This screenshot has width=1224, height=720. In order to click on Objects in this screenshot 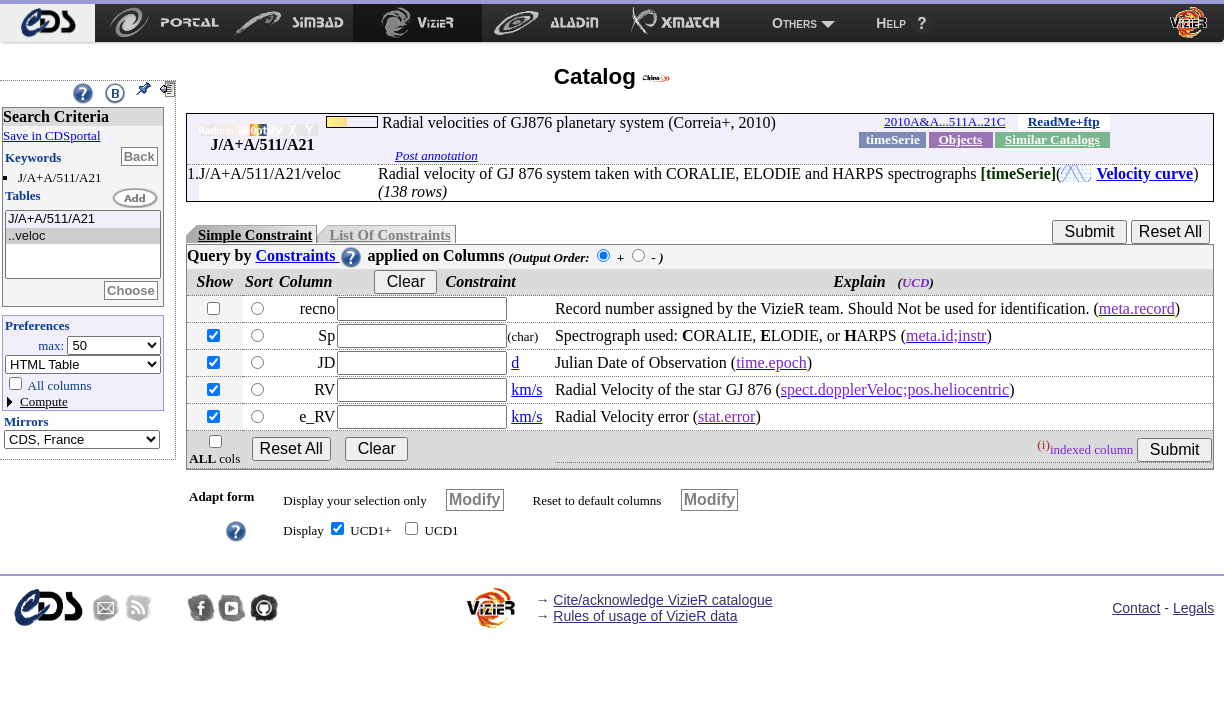, I will do `click(960, 139)`.